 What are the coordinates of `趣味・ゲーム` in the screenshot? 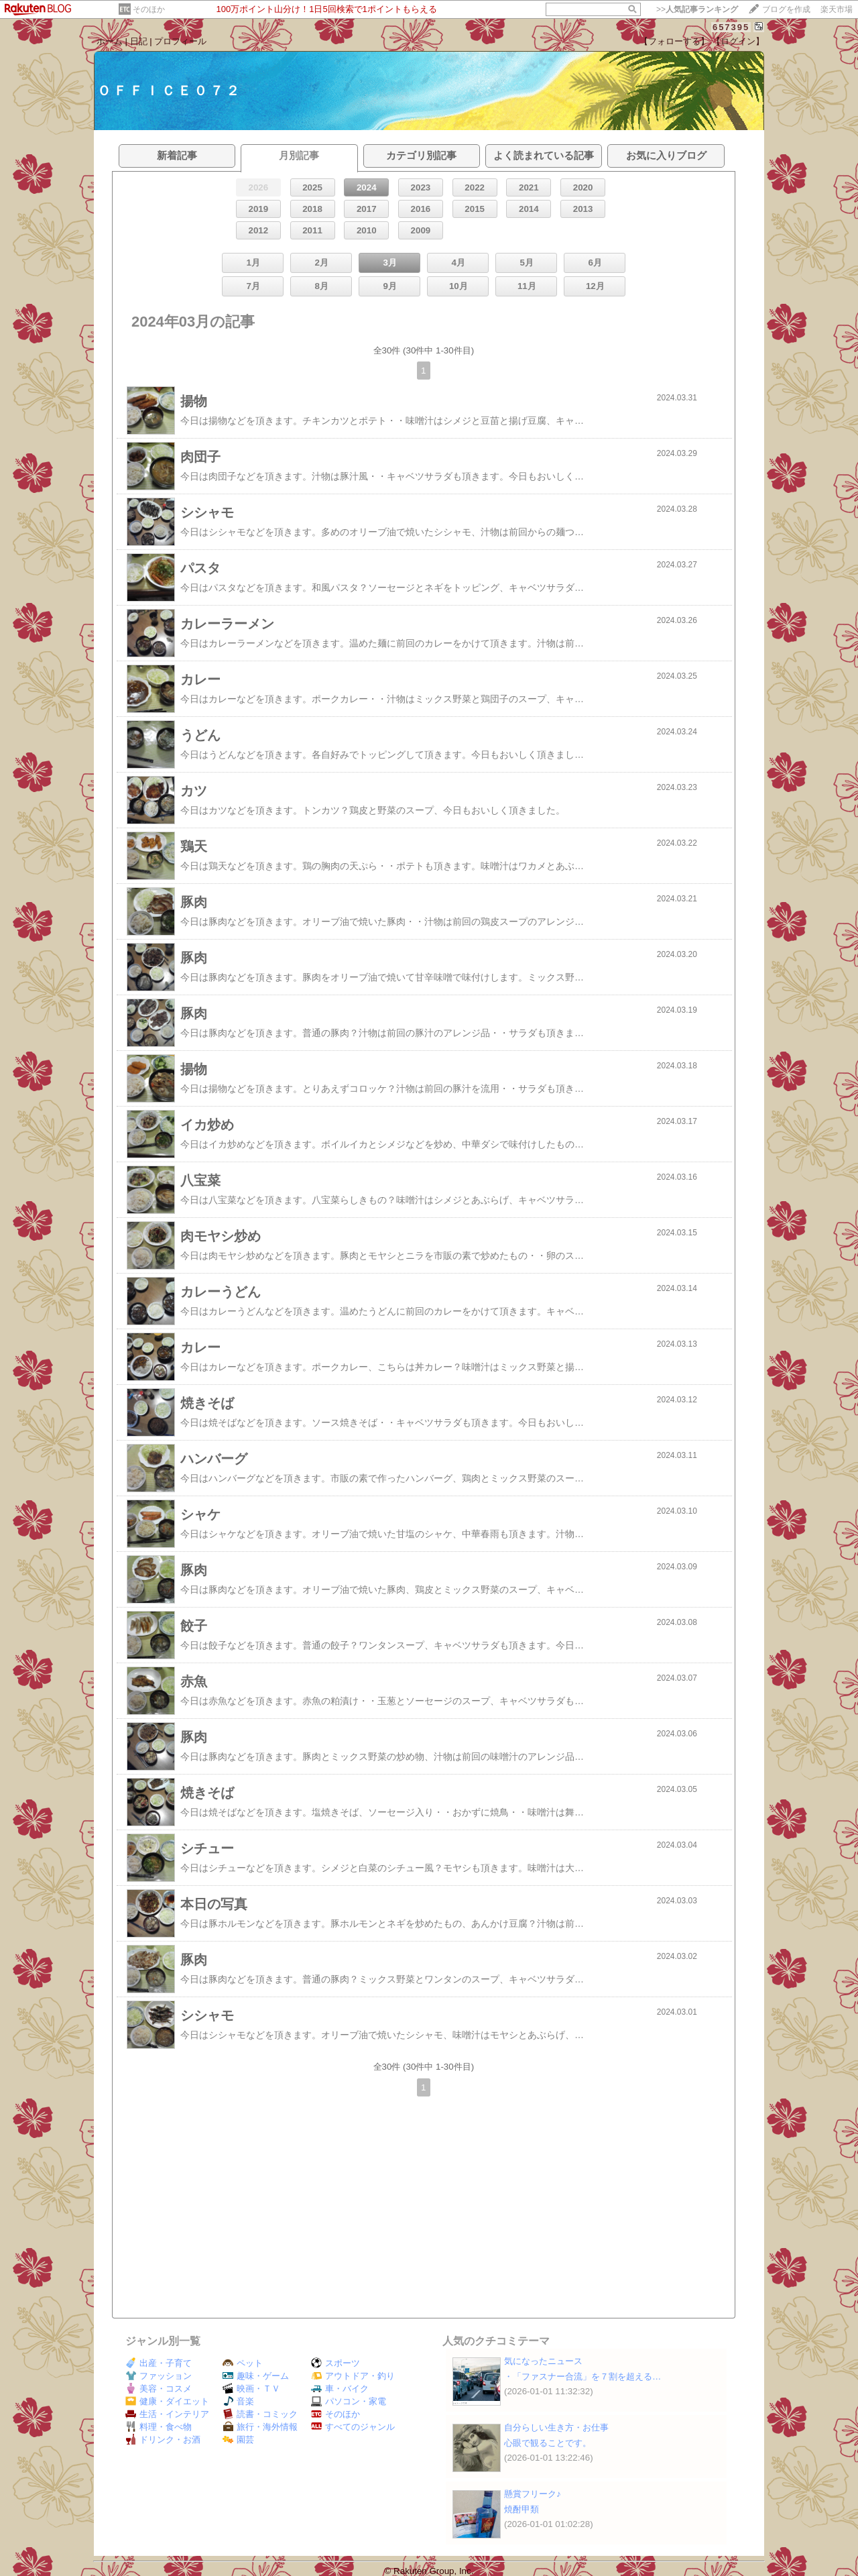 It's located at (256, 2376).